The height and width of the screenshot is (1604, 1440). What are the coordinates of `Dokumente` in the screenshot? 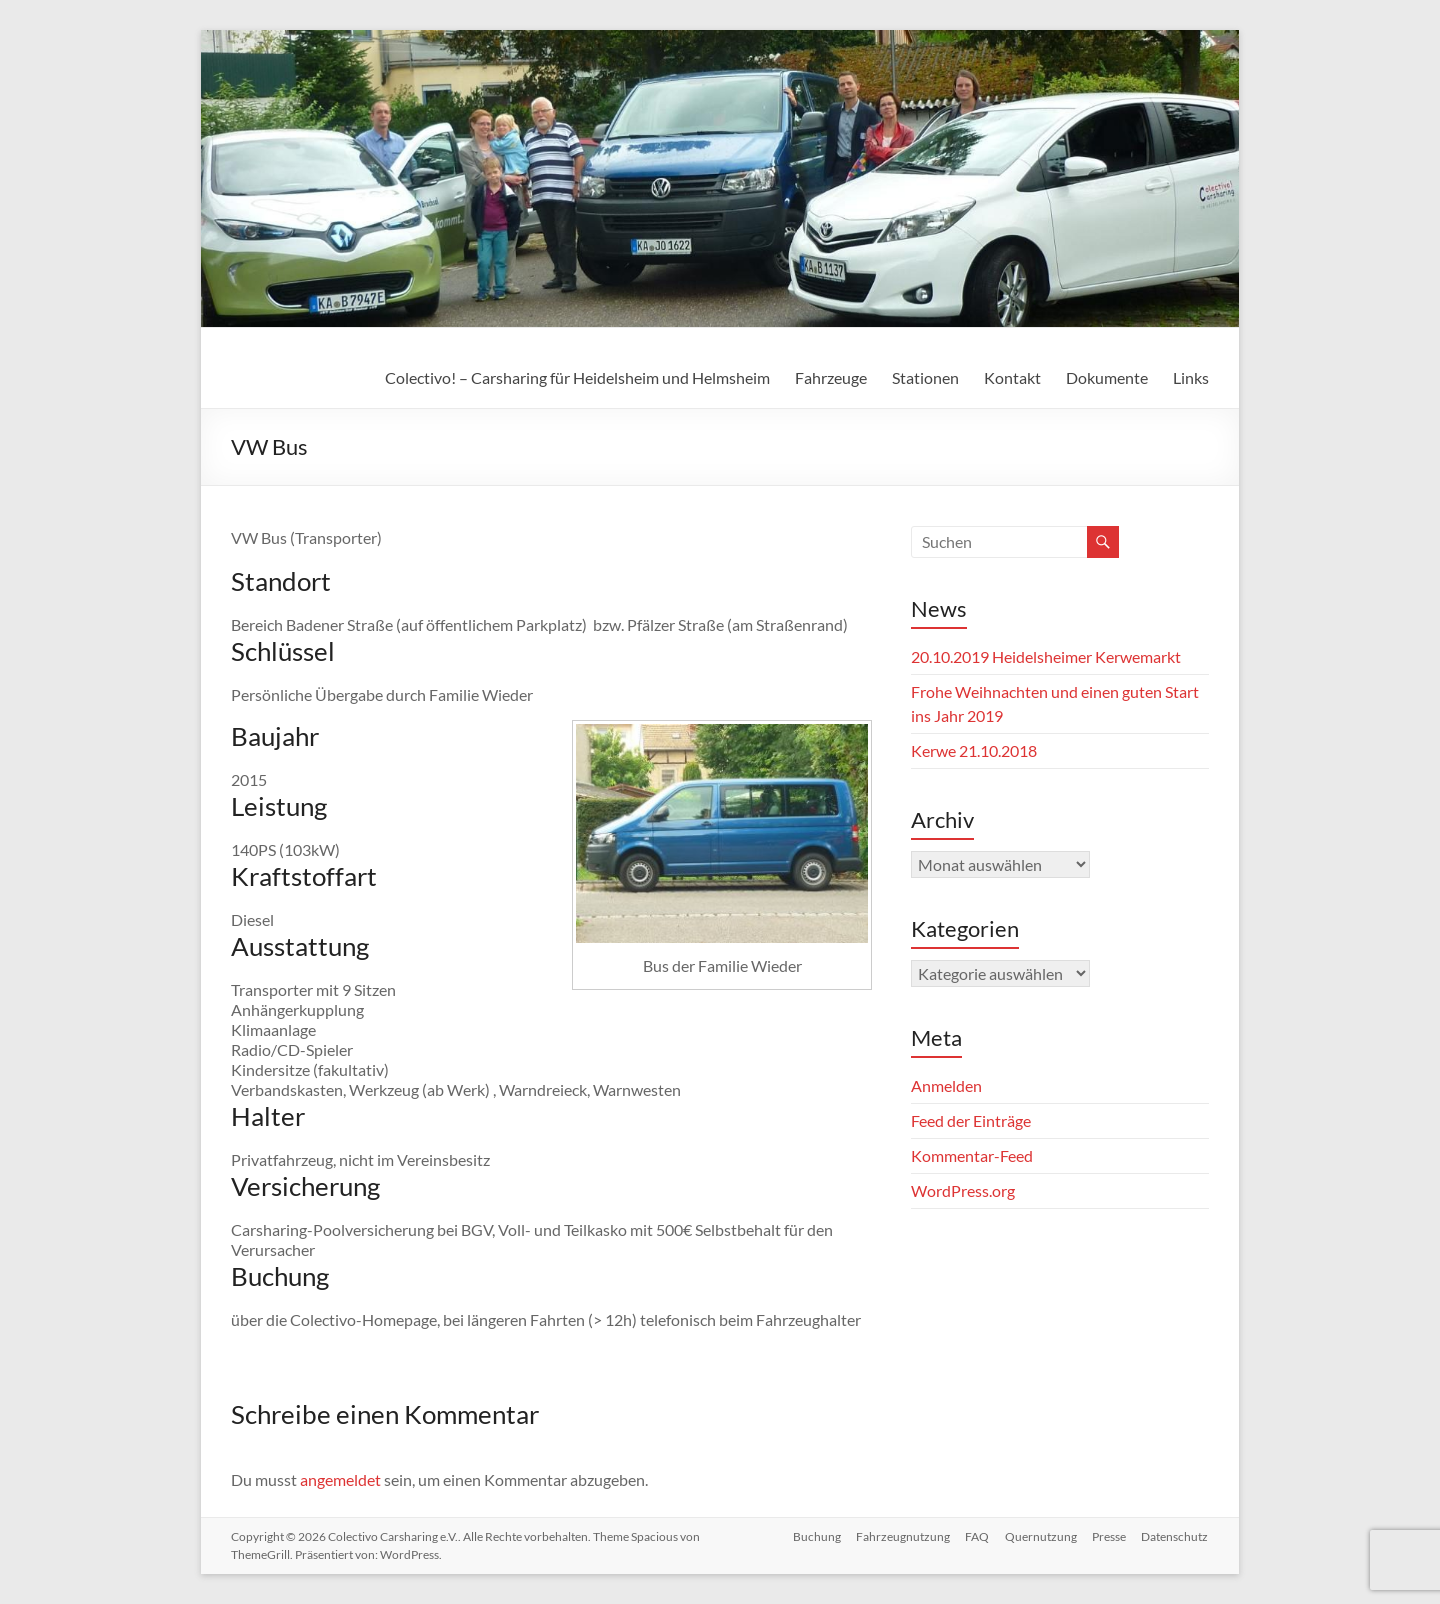 It's located at (1107, 377).